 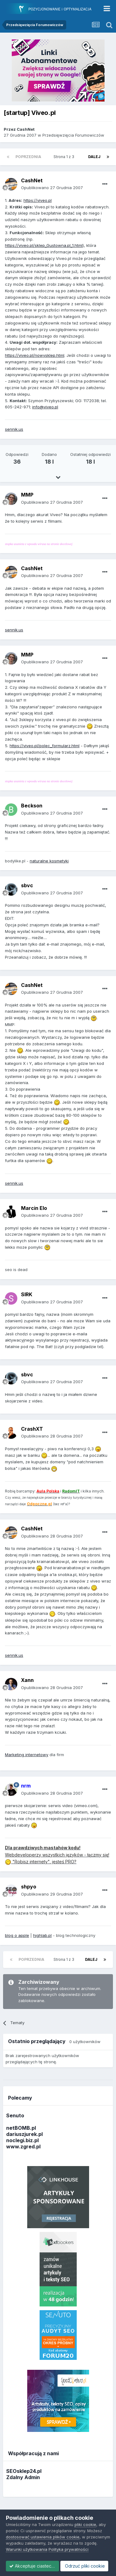 I want to click on blog o apple, so click(x=17, y=1935).